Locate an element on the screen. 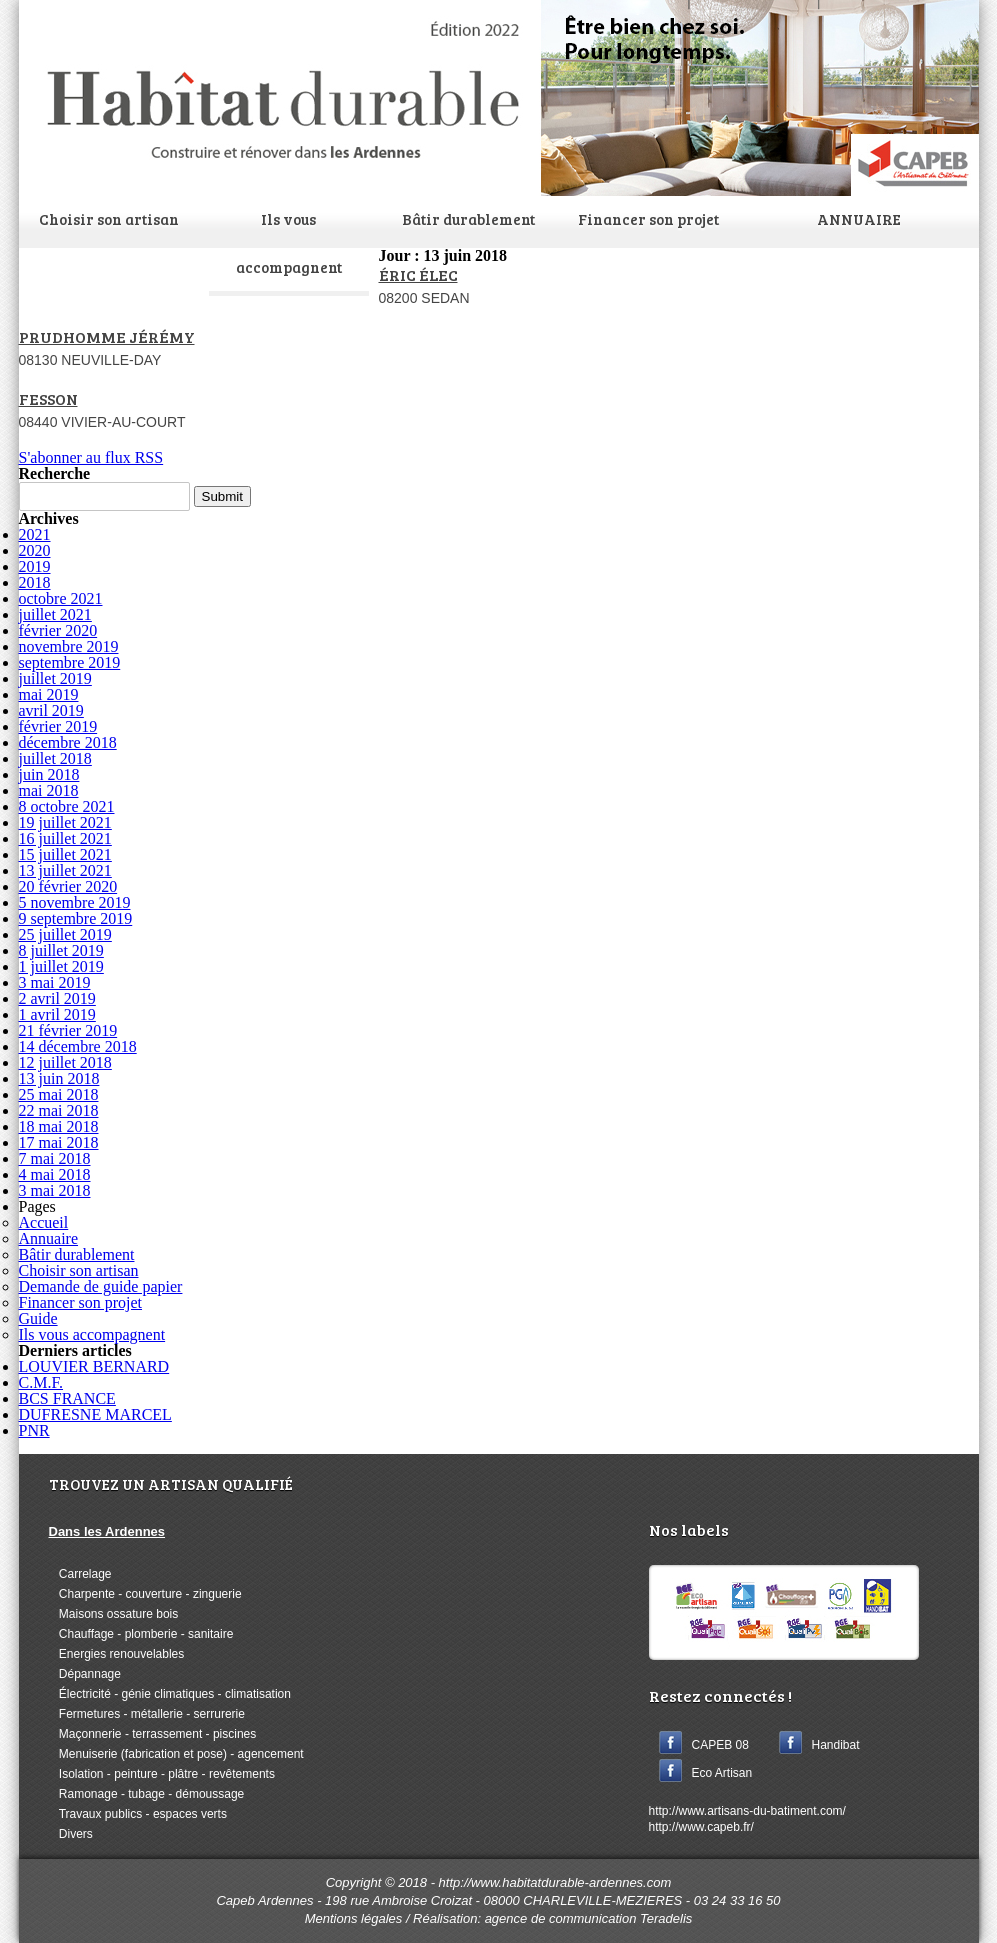 The image size is (997, 1943). 7 mai 2018 is located at coordinates (55, 1158).